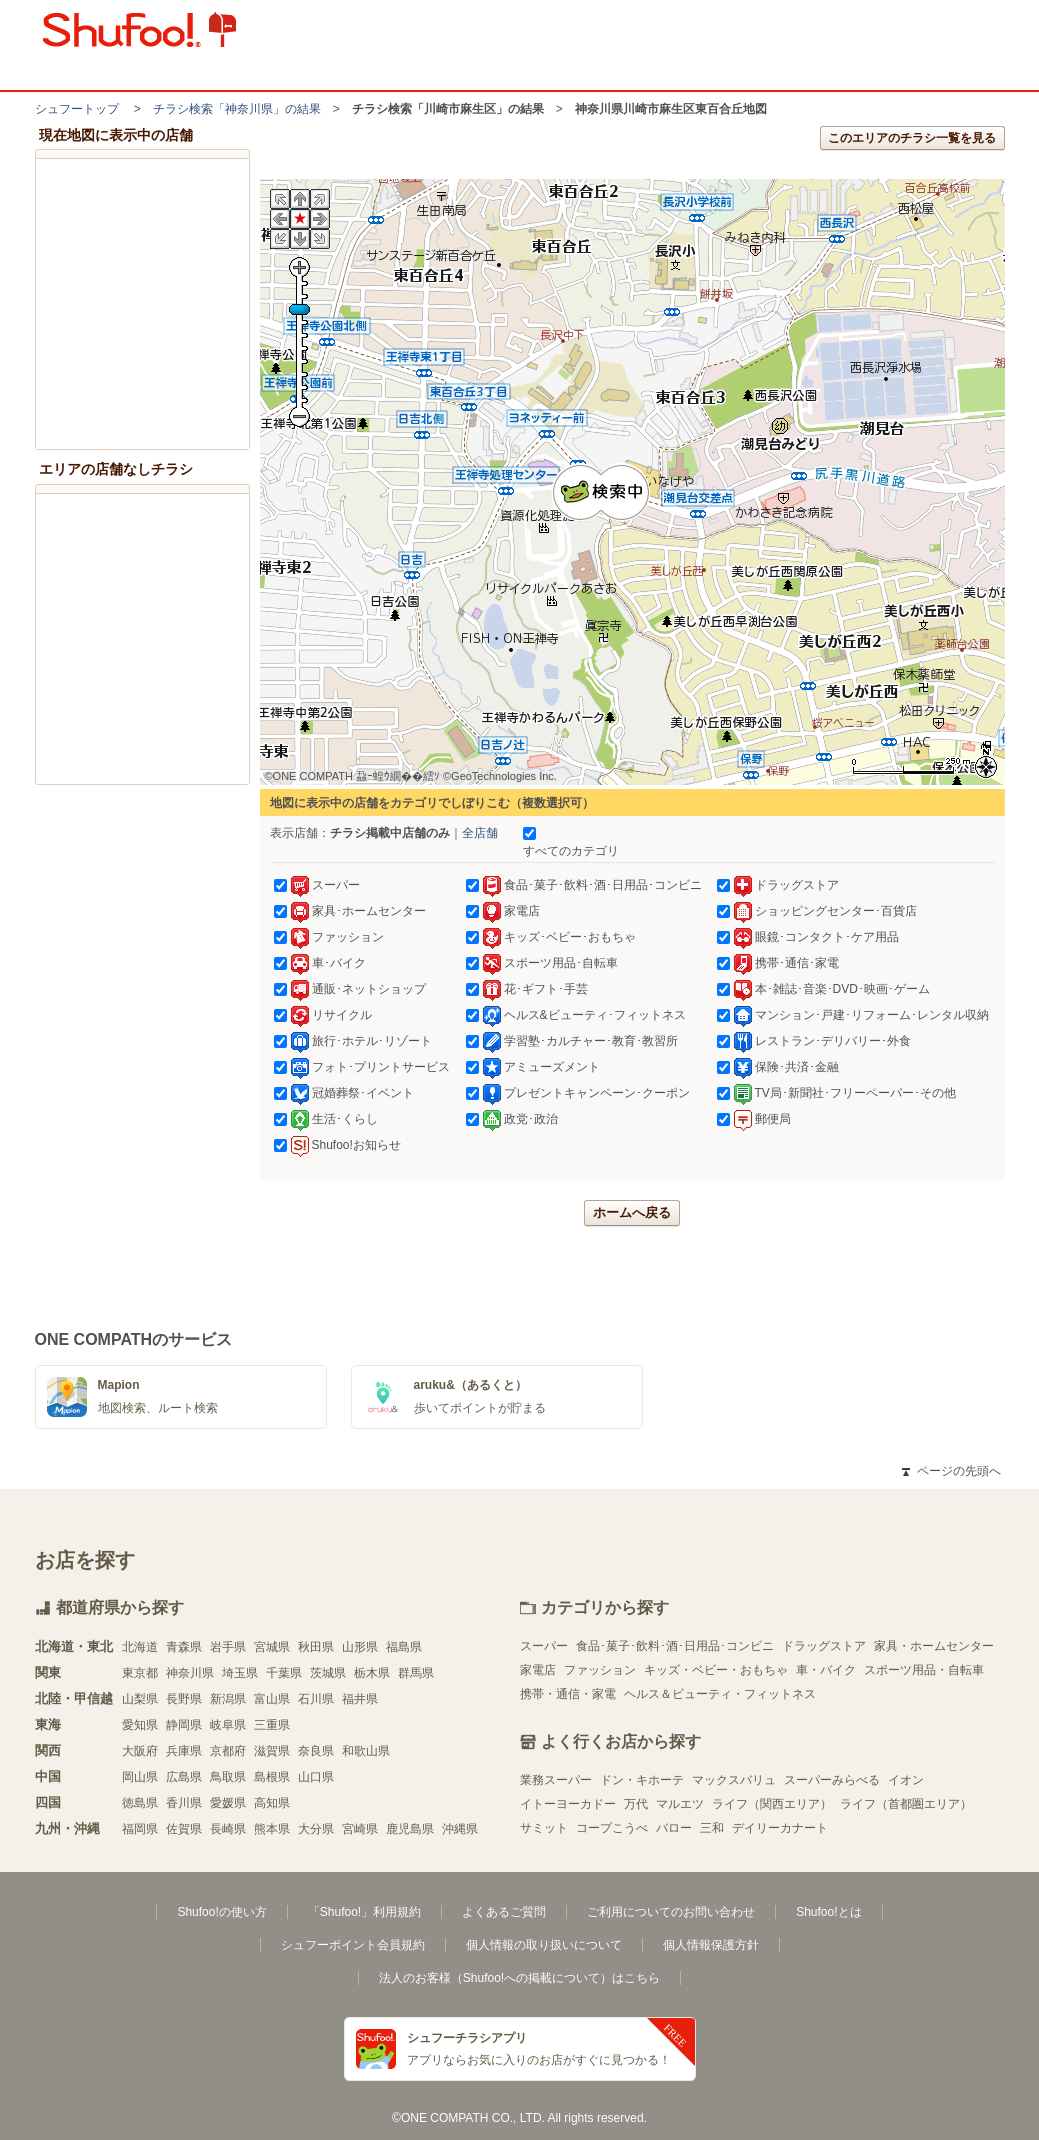 The image size is (1039, 2140). I want to click on 秋田県, so click(316, 1647).